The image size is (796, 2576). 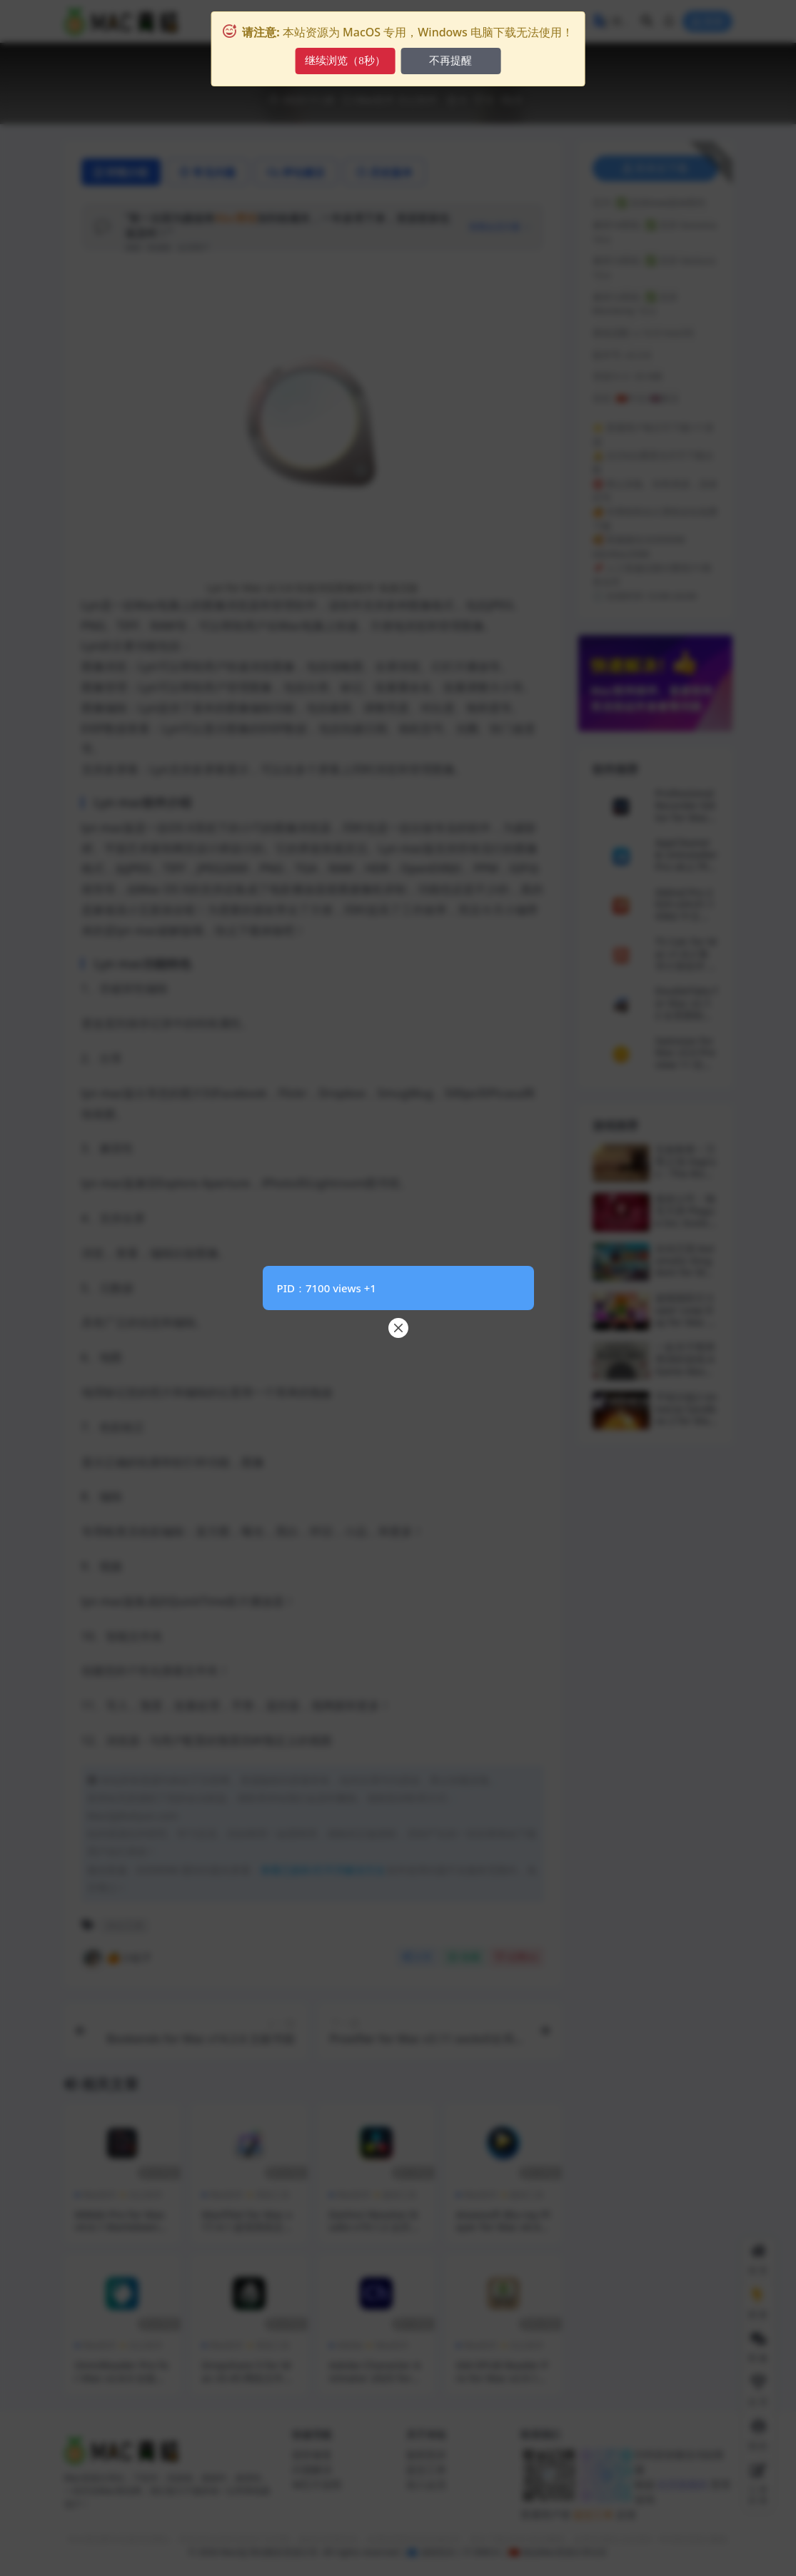 What do you see at coordinates (122, 2233) in the screenshot?
I see `MWeb Pro for Mac v4.6.1 Markdown写作和笔记管理工具 中文激活版` at bounding box center [122, 2233].